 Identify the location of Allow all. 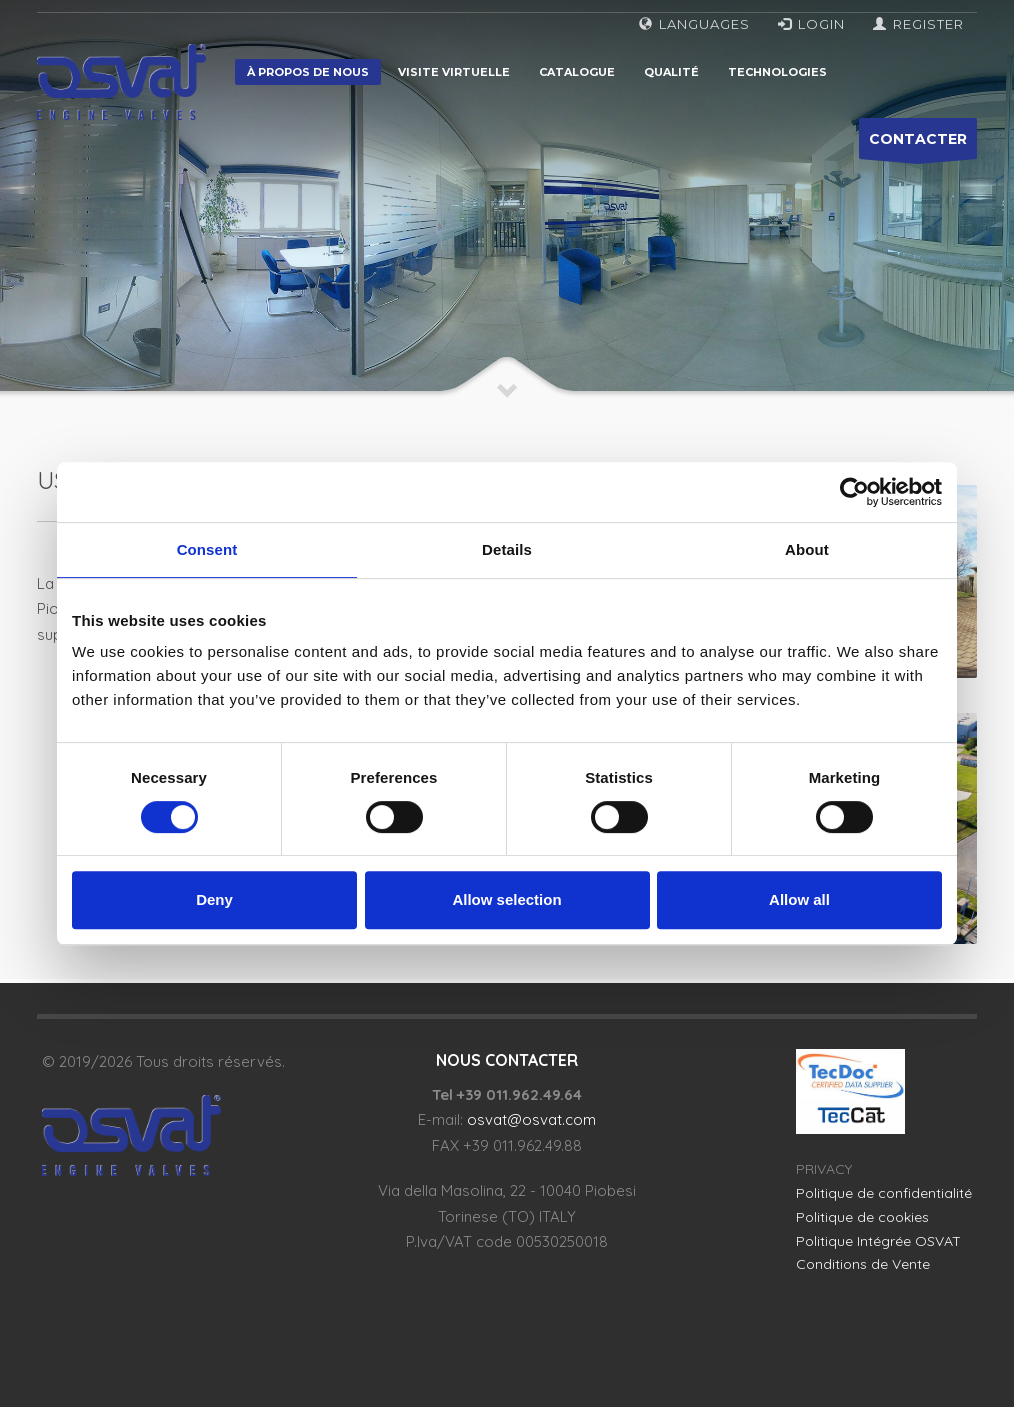
(799, 899).